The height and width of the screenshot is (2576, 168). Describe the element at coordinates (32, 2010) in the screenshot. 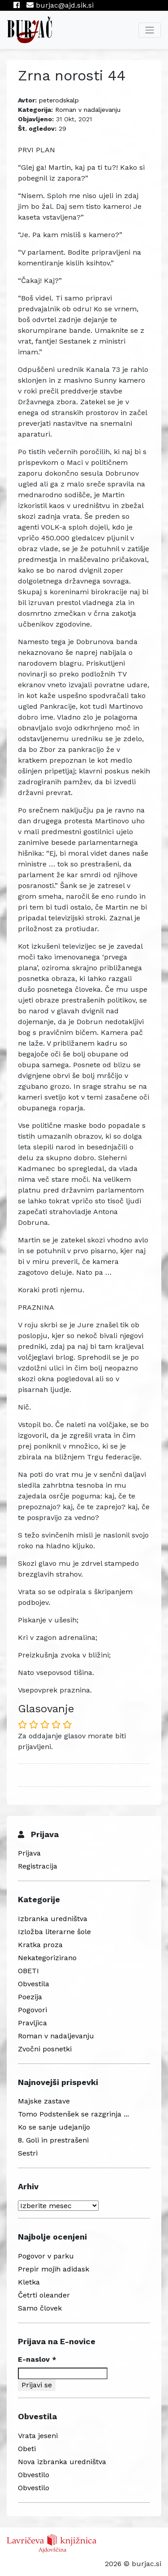

I see `Pogovori` at that location.